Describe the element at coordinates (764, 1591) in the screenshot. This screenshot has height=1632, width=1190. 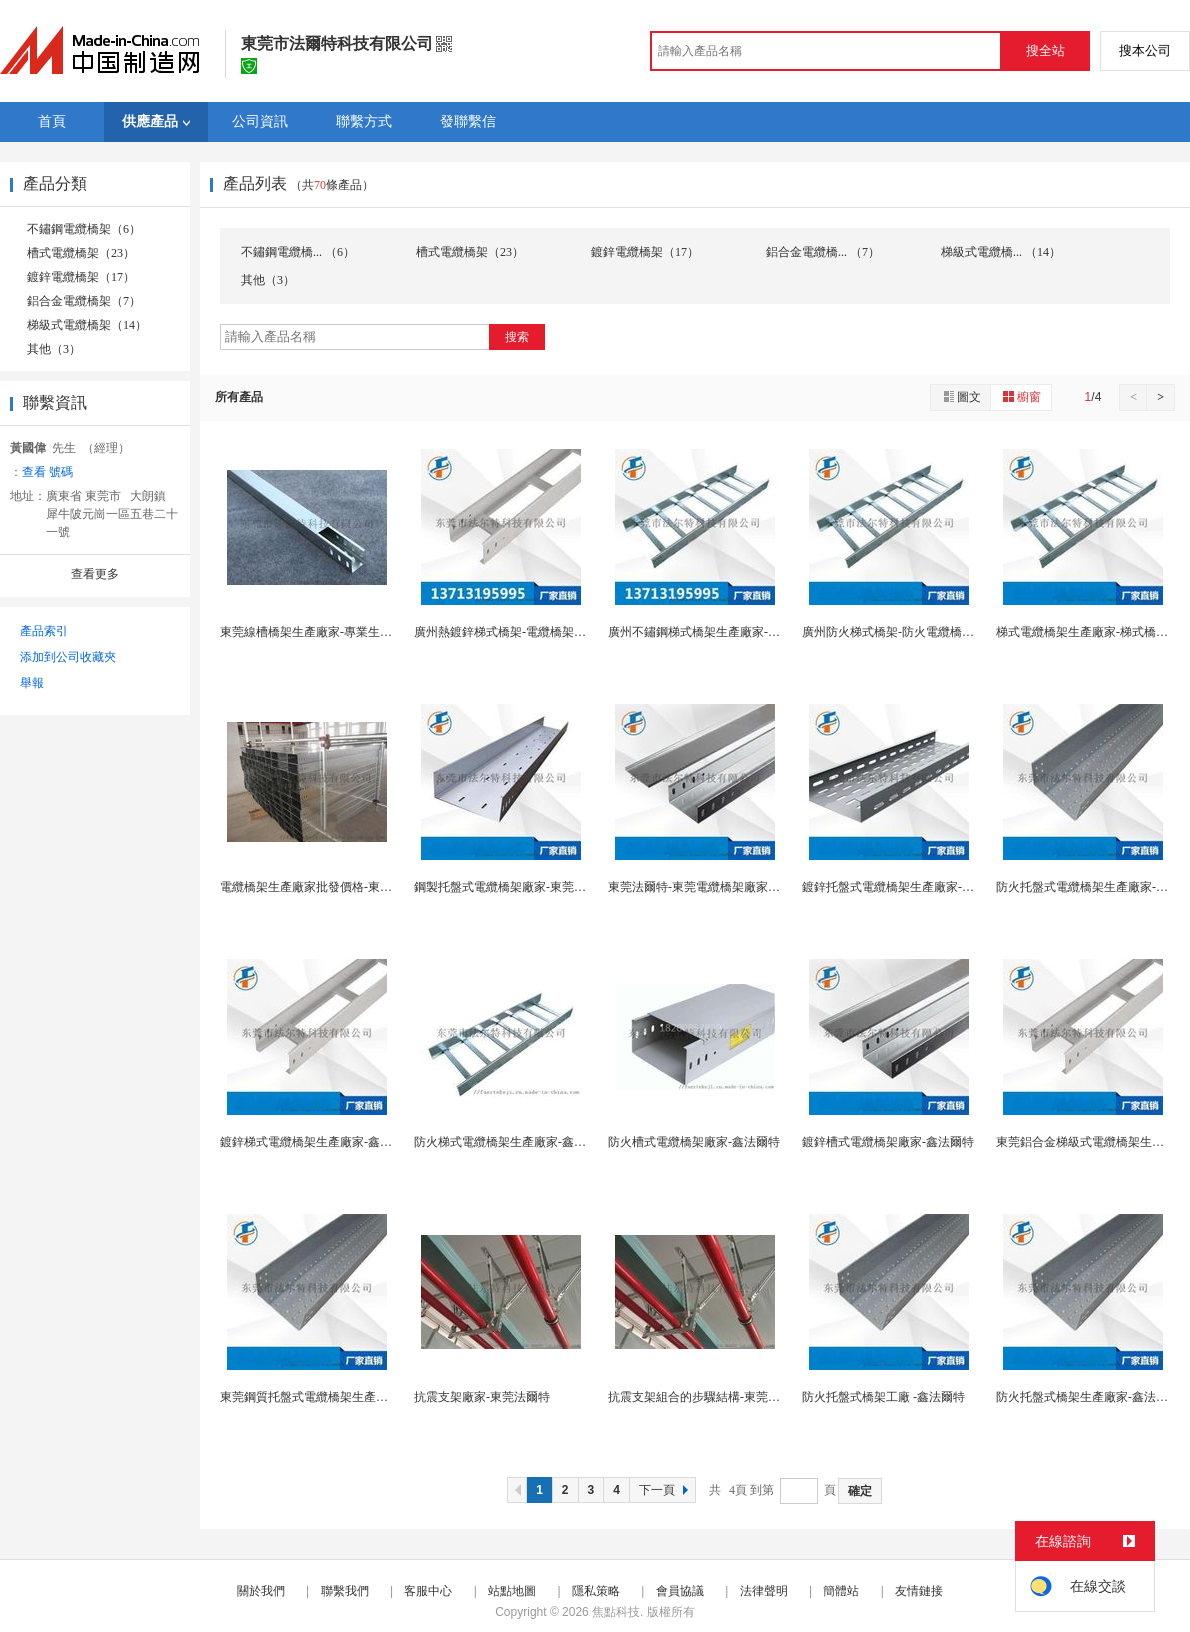
I see `法律聲明` at that location.